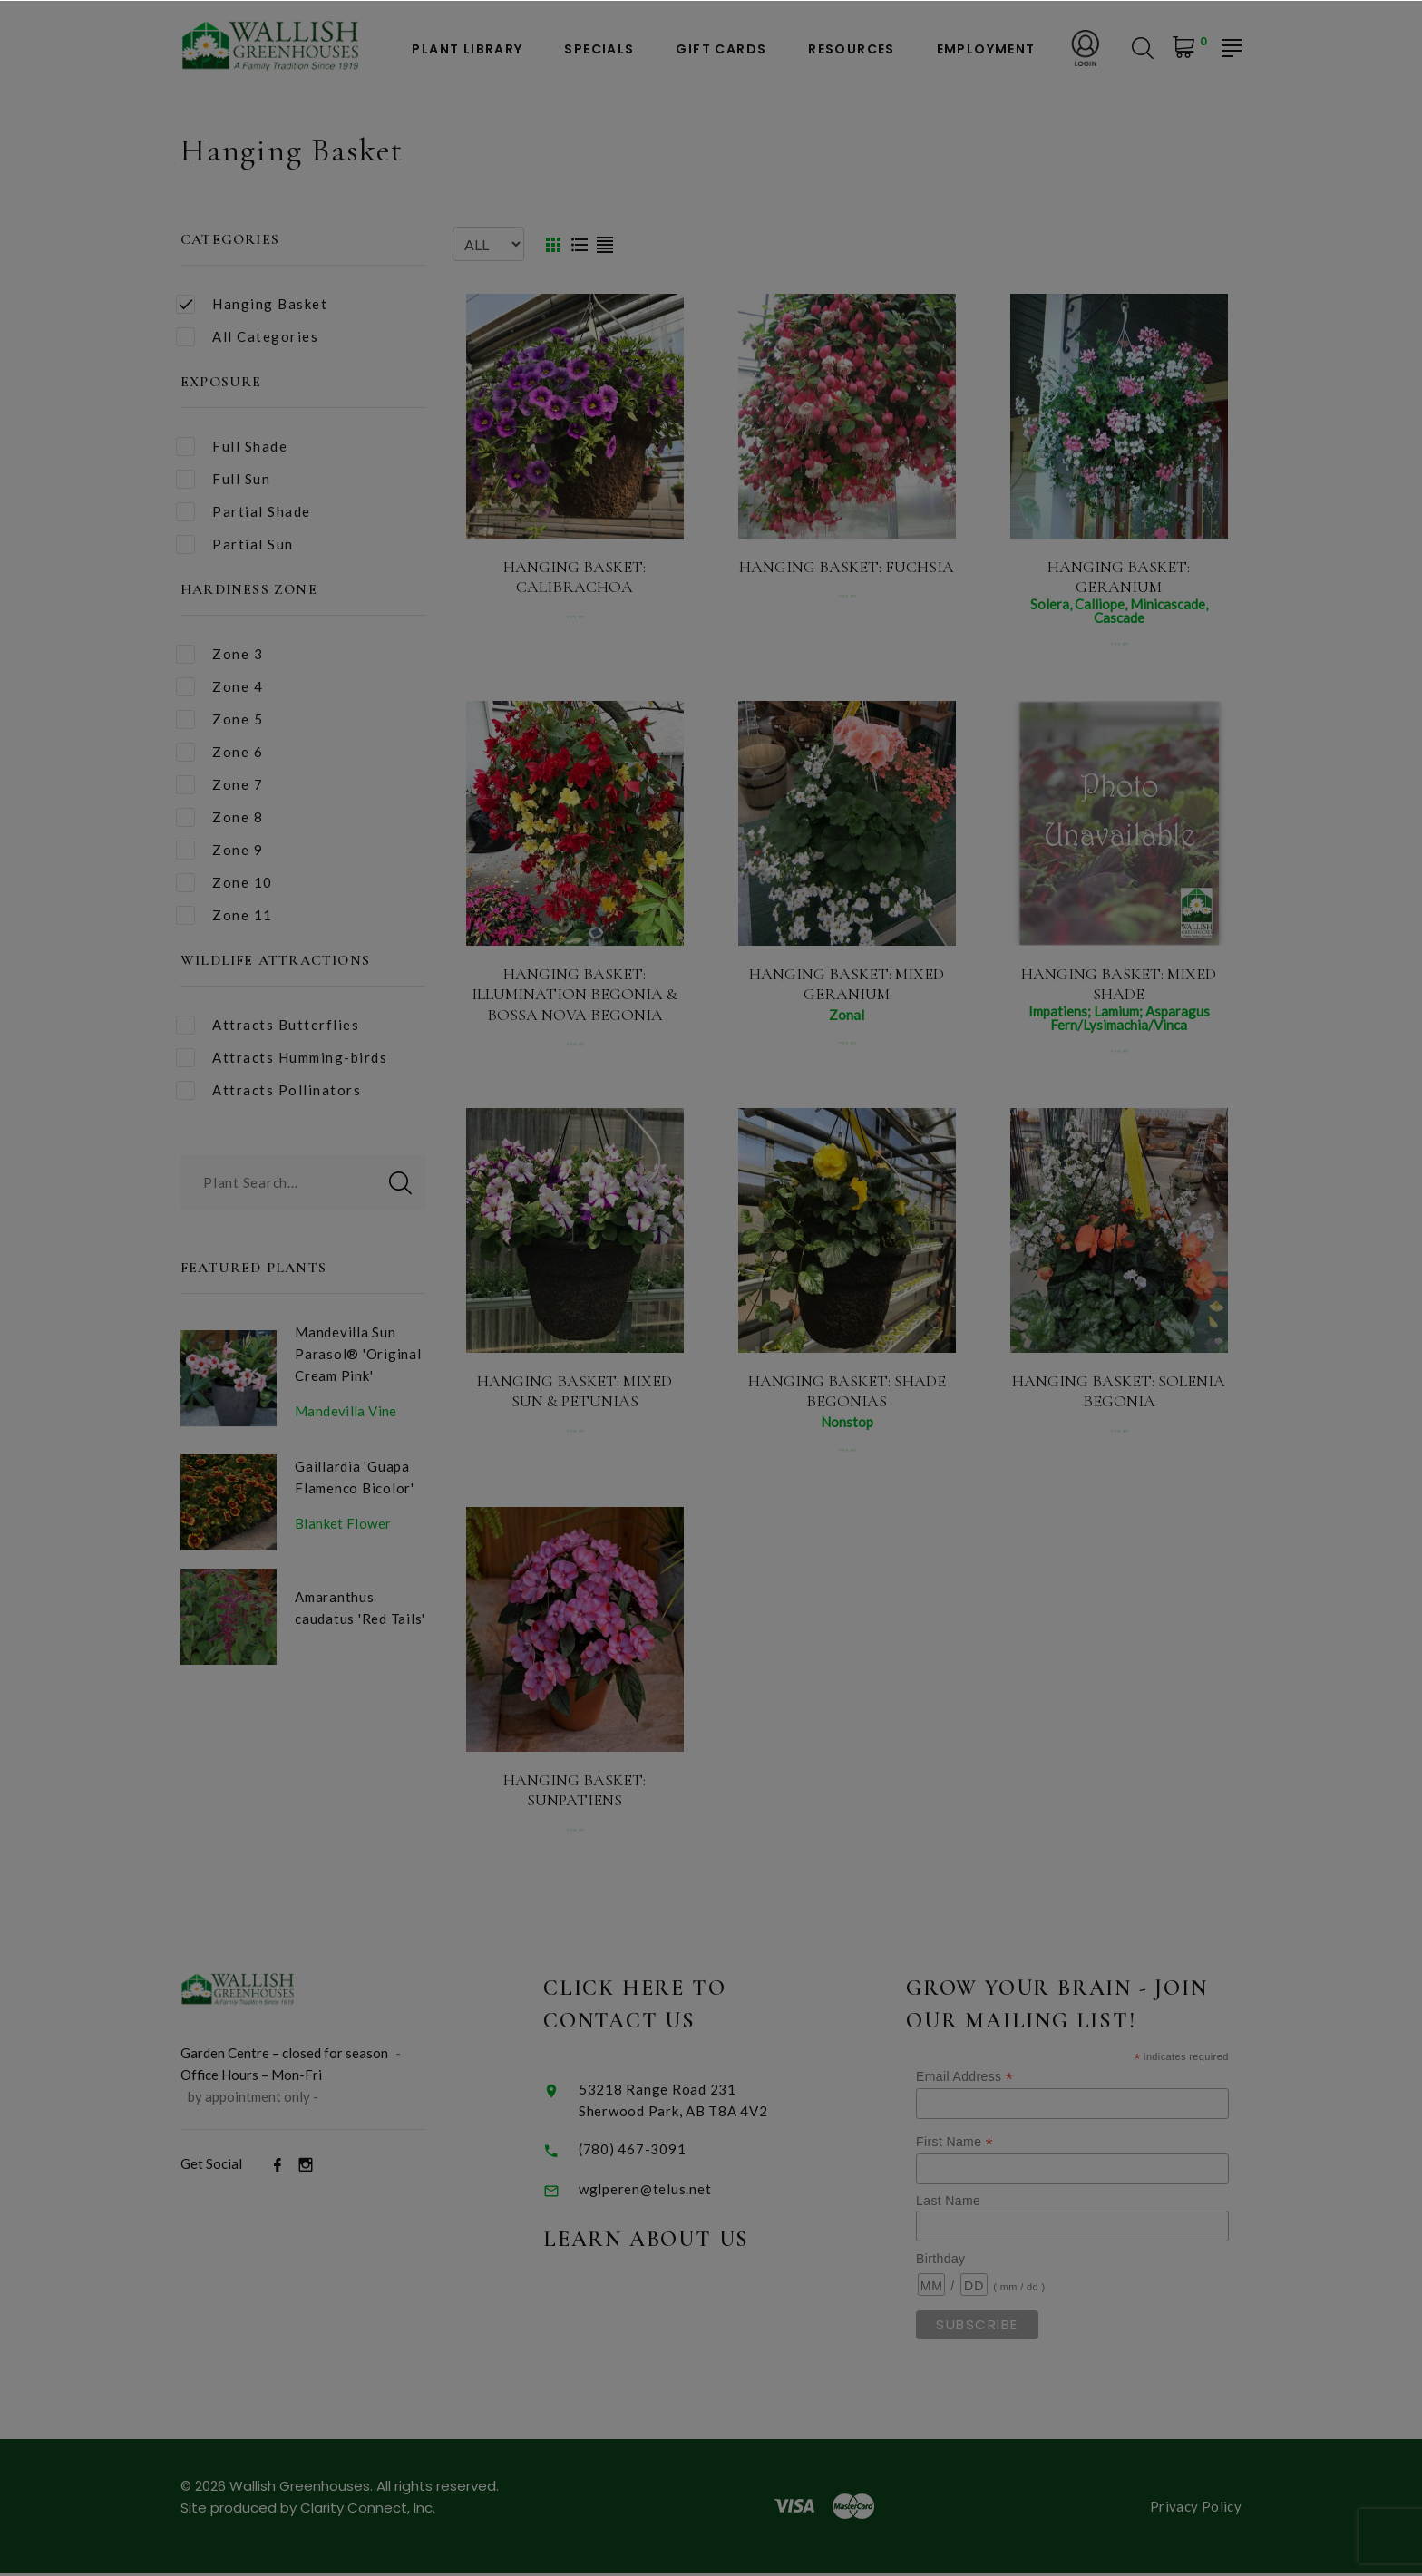  I want to click on Zone 8, so click(219, 817).